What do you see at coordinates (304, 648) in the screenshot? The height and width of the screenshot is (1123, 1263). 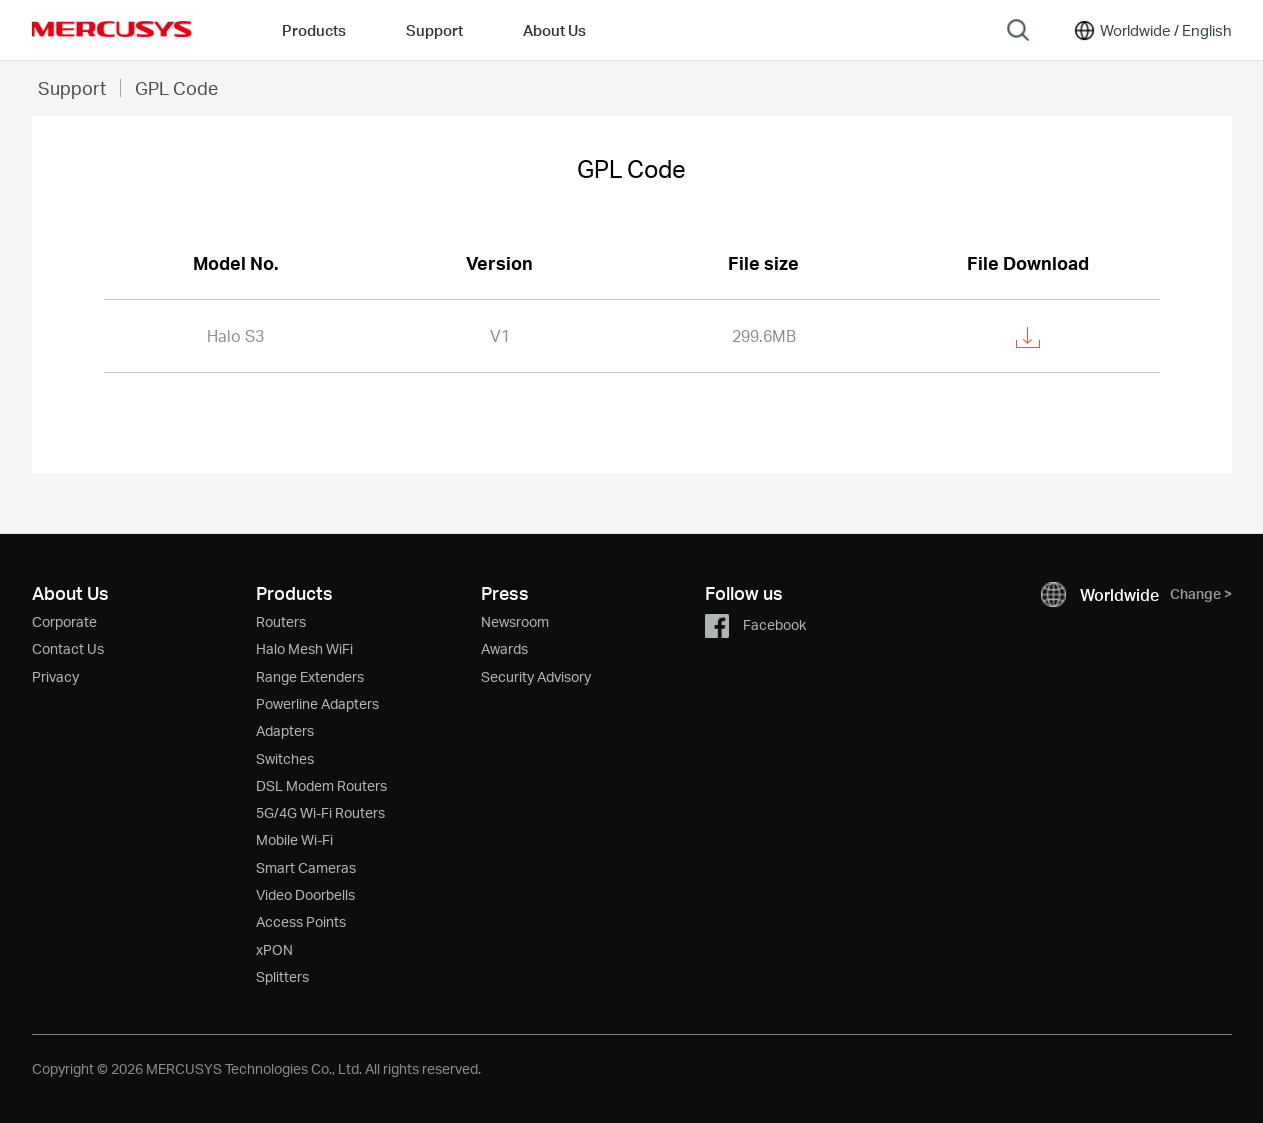 I see `Halo Mesh WiFi` at bounding box center [304, 648].